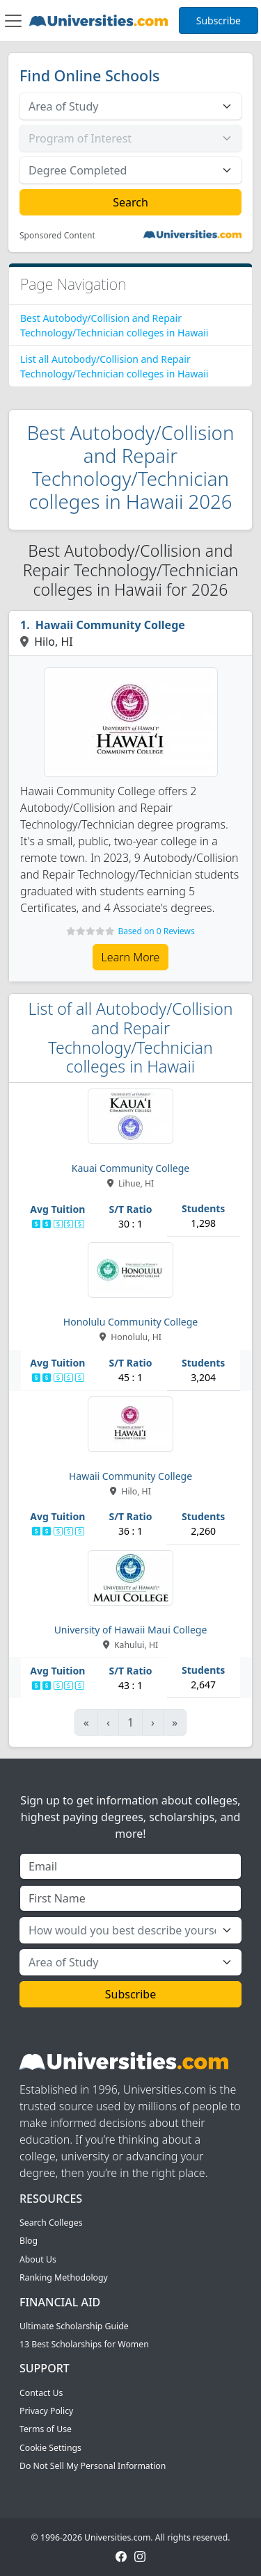 This screenshot has height=2576, width=261. Describe the element at coordinates (46, 2411) in the screenshot. I see `Privacy Policy` at that location.